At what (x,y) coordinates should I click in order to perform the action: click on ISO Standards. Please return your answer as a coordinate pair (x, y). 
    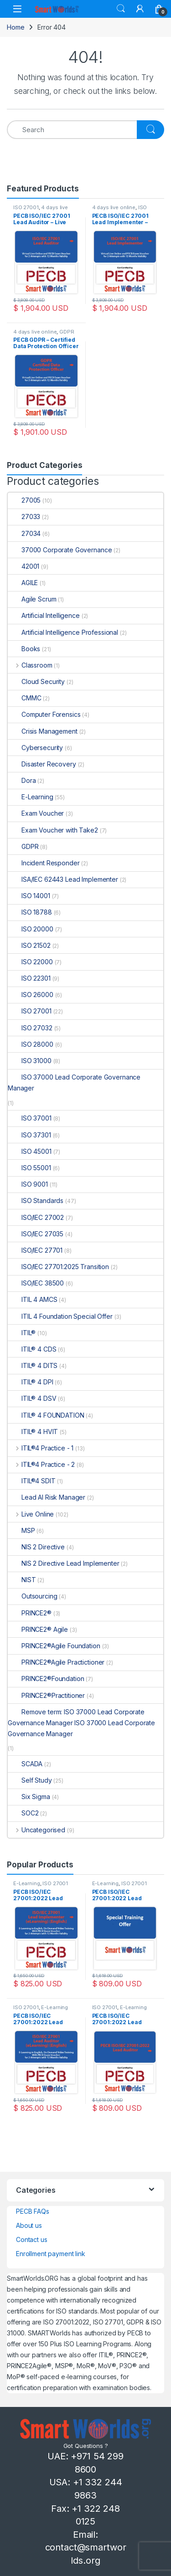
    Looking at the image, I should click on (35, 1200).